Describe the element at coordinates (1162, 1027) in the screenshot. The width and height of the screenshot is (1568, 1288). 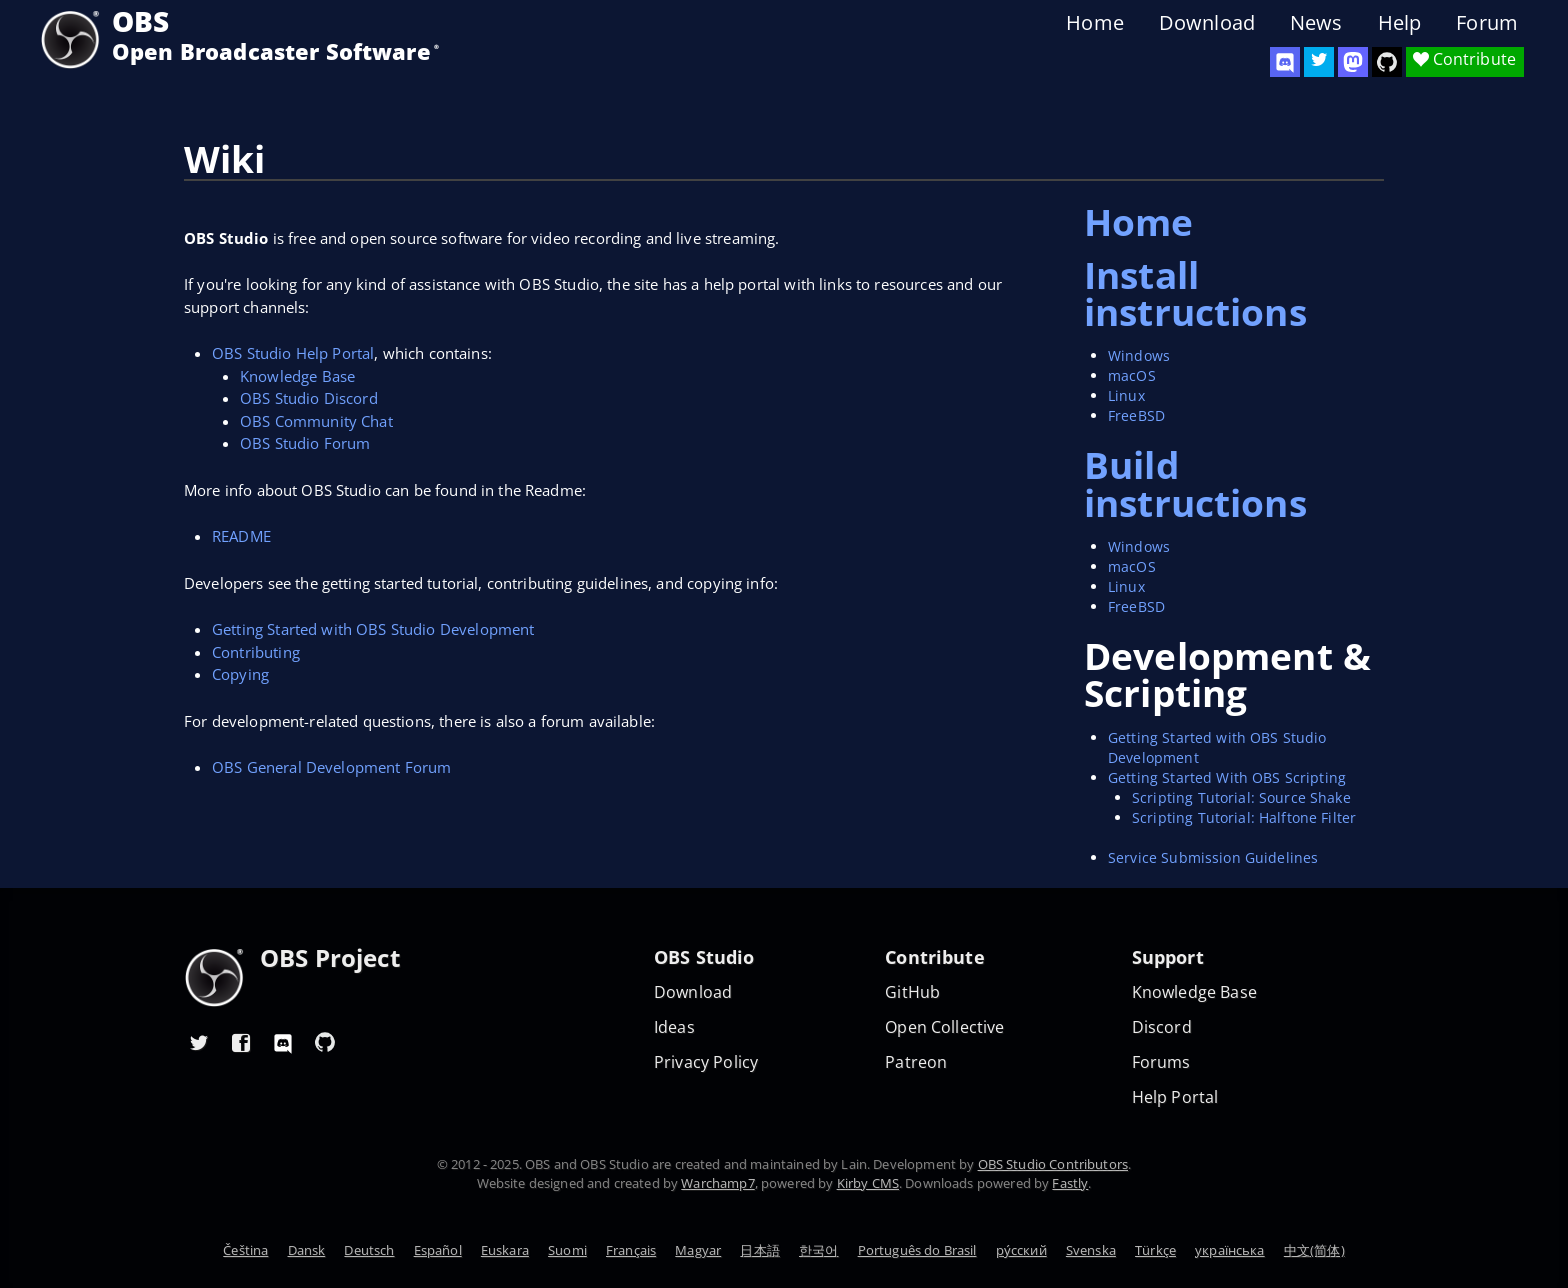
I see `Discord [Official Discord]` at that location.